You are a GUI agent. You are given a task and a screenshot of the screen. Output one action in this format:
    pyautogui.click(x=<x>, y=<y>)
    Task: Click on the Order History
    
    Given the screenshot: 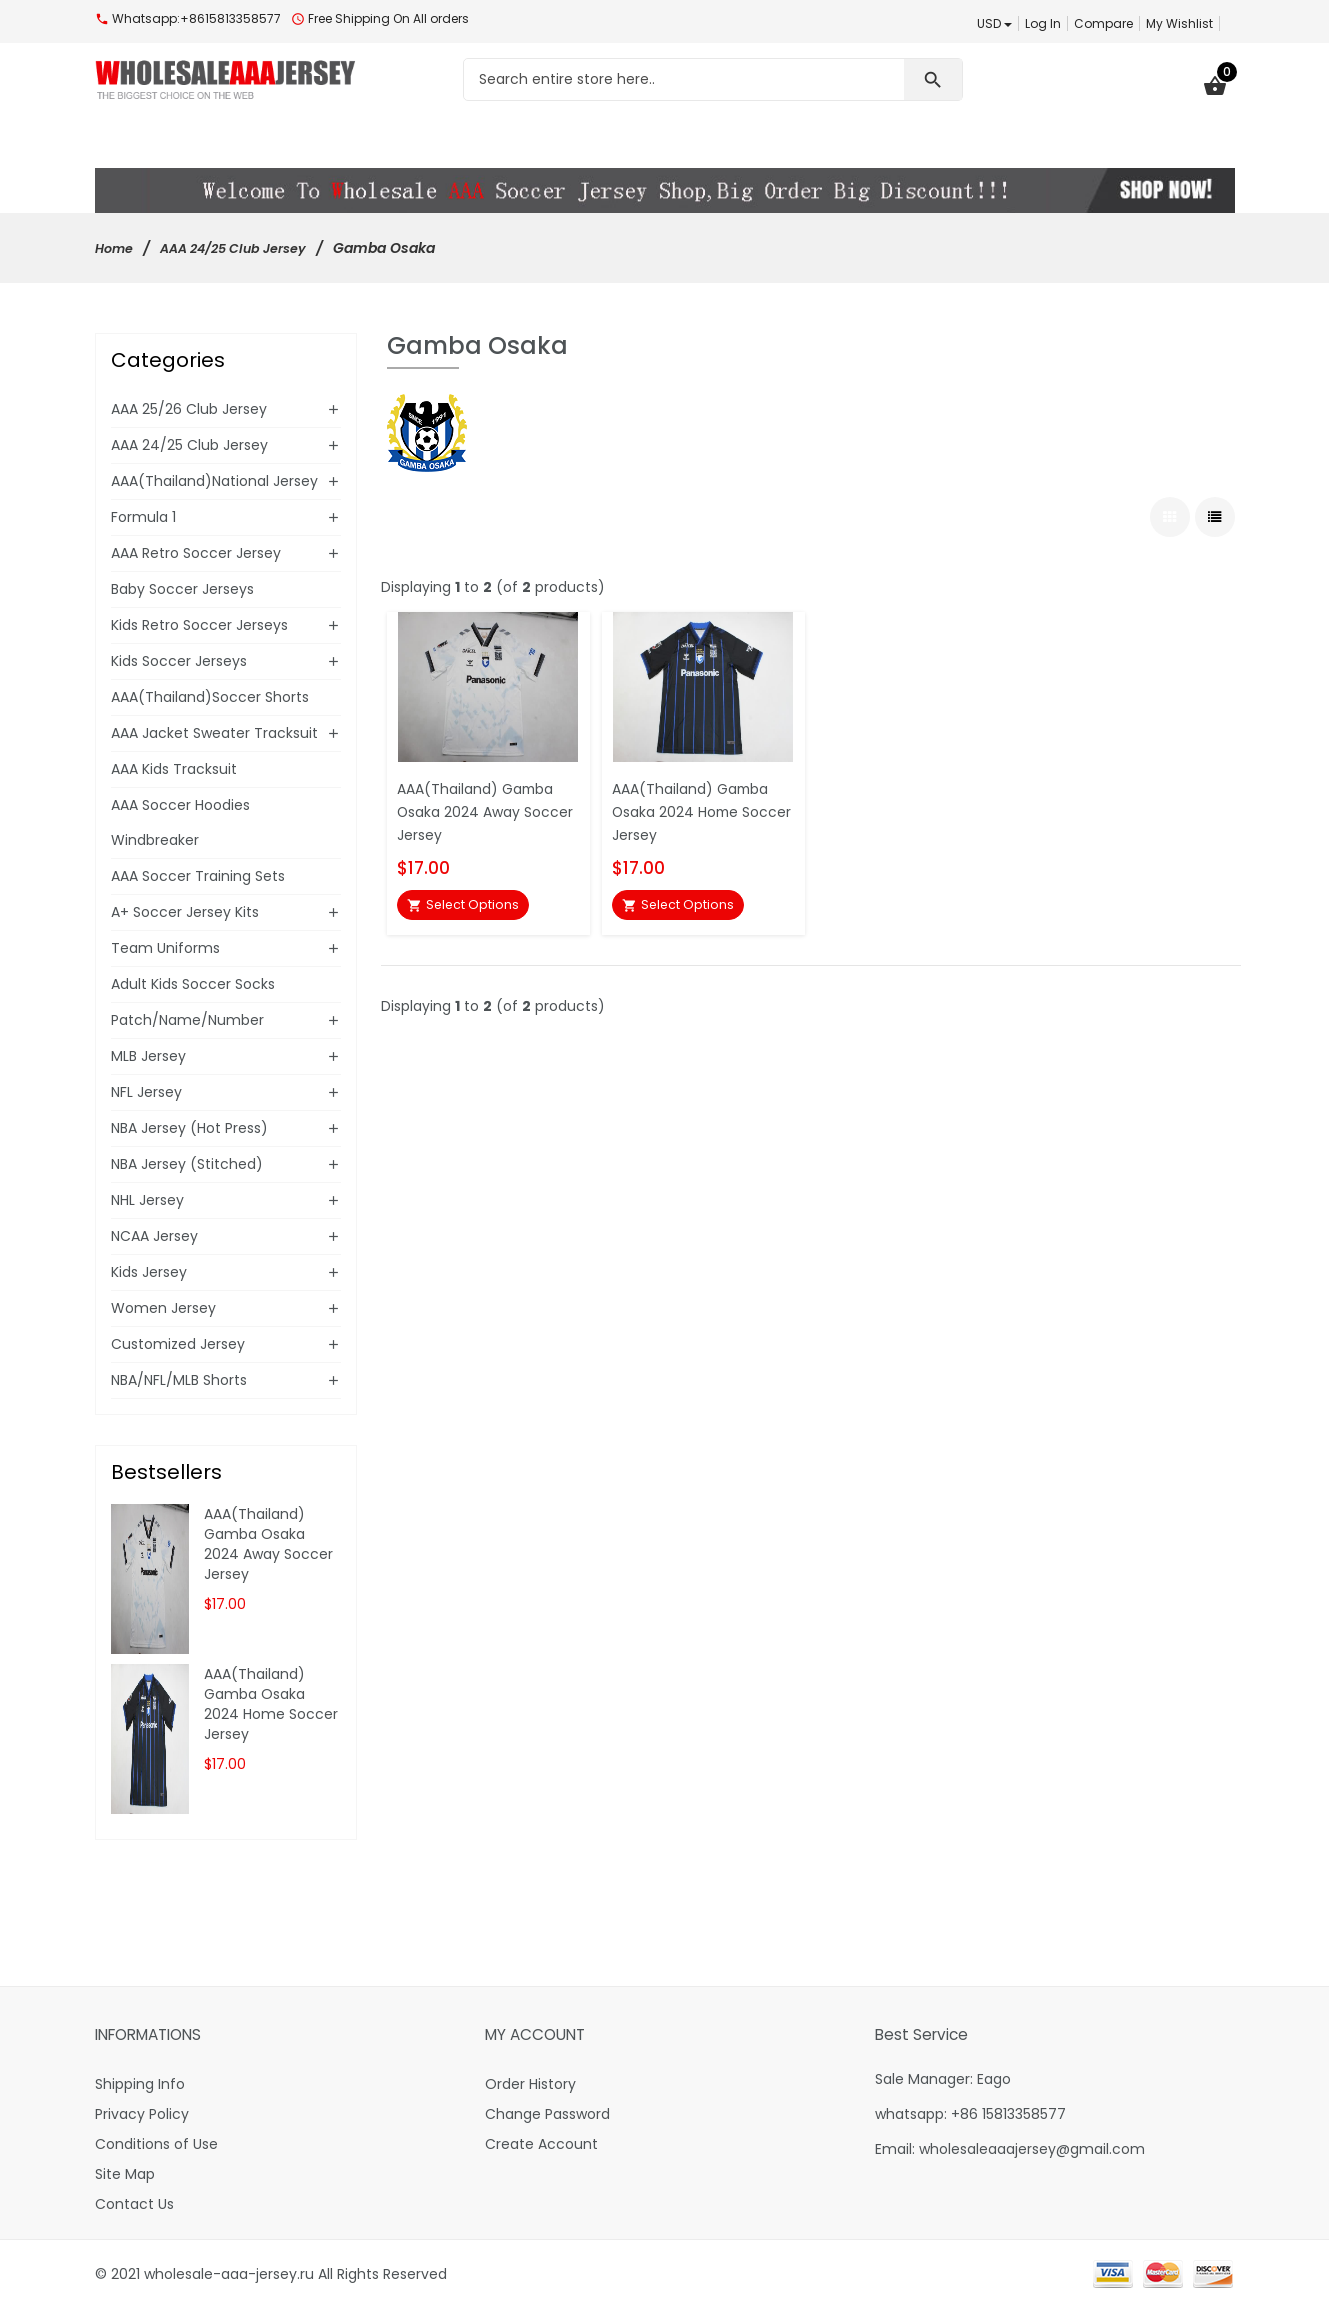 What is the action you would take?
    pyautogui.click(x=530, y=2084)
    